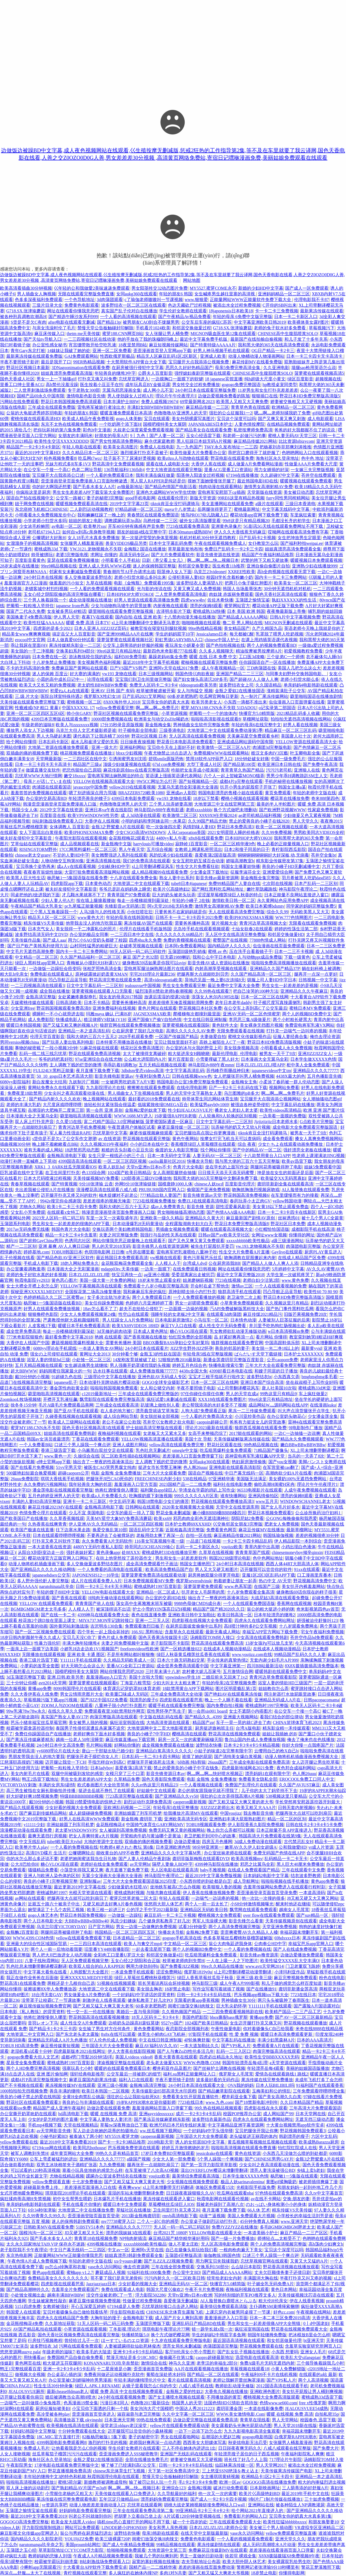  I want to click on 一个吃奶两个添下面H, so click(120, 424).